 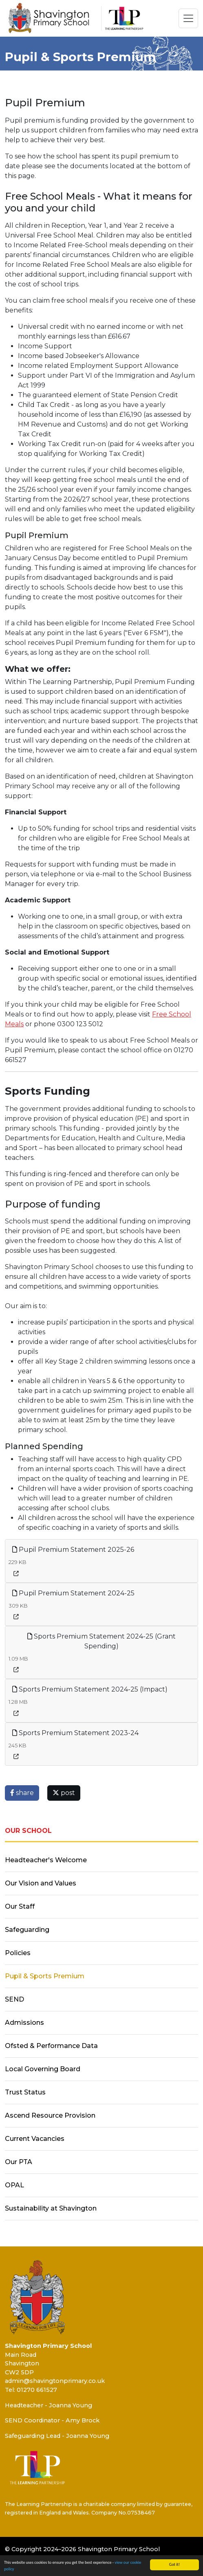 I want to click on SEND Coordinator - Amy Brock, so click(x=52, y=2420).